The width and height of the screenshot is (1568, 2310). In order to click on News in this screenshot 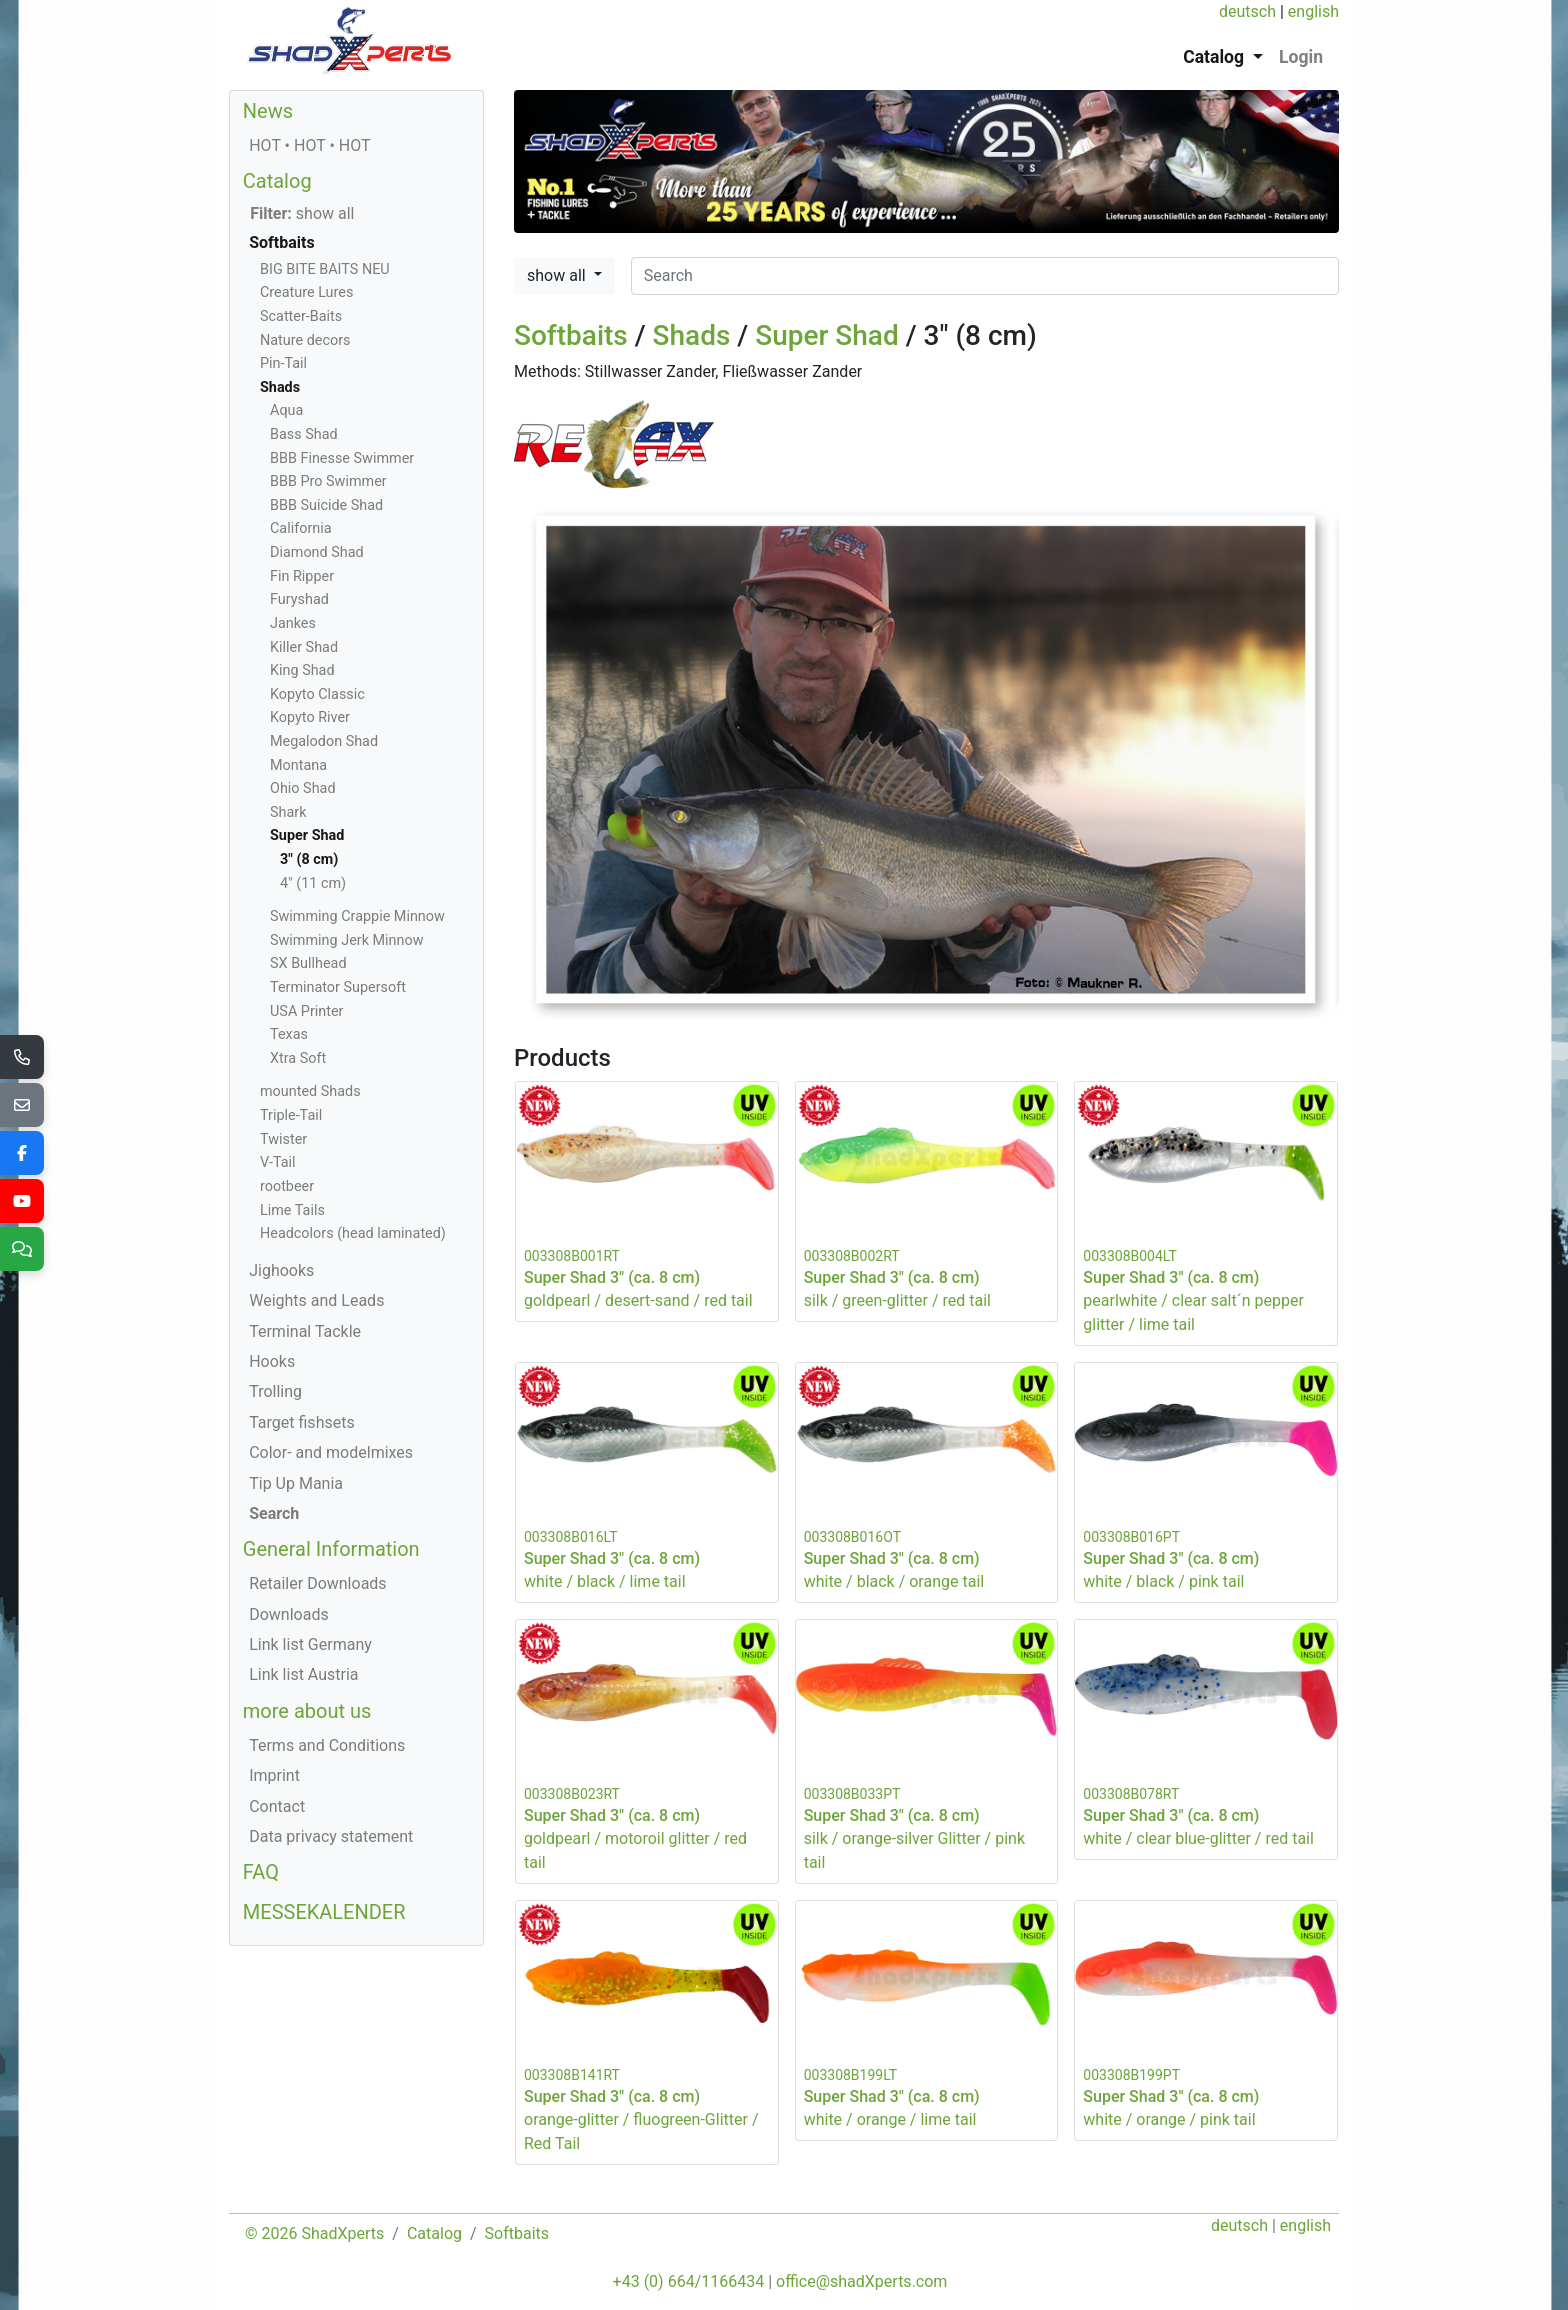, I will do `click(268, 111)`.